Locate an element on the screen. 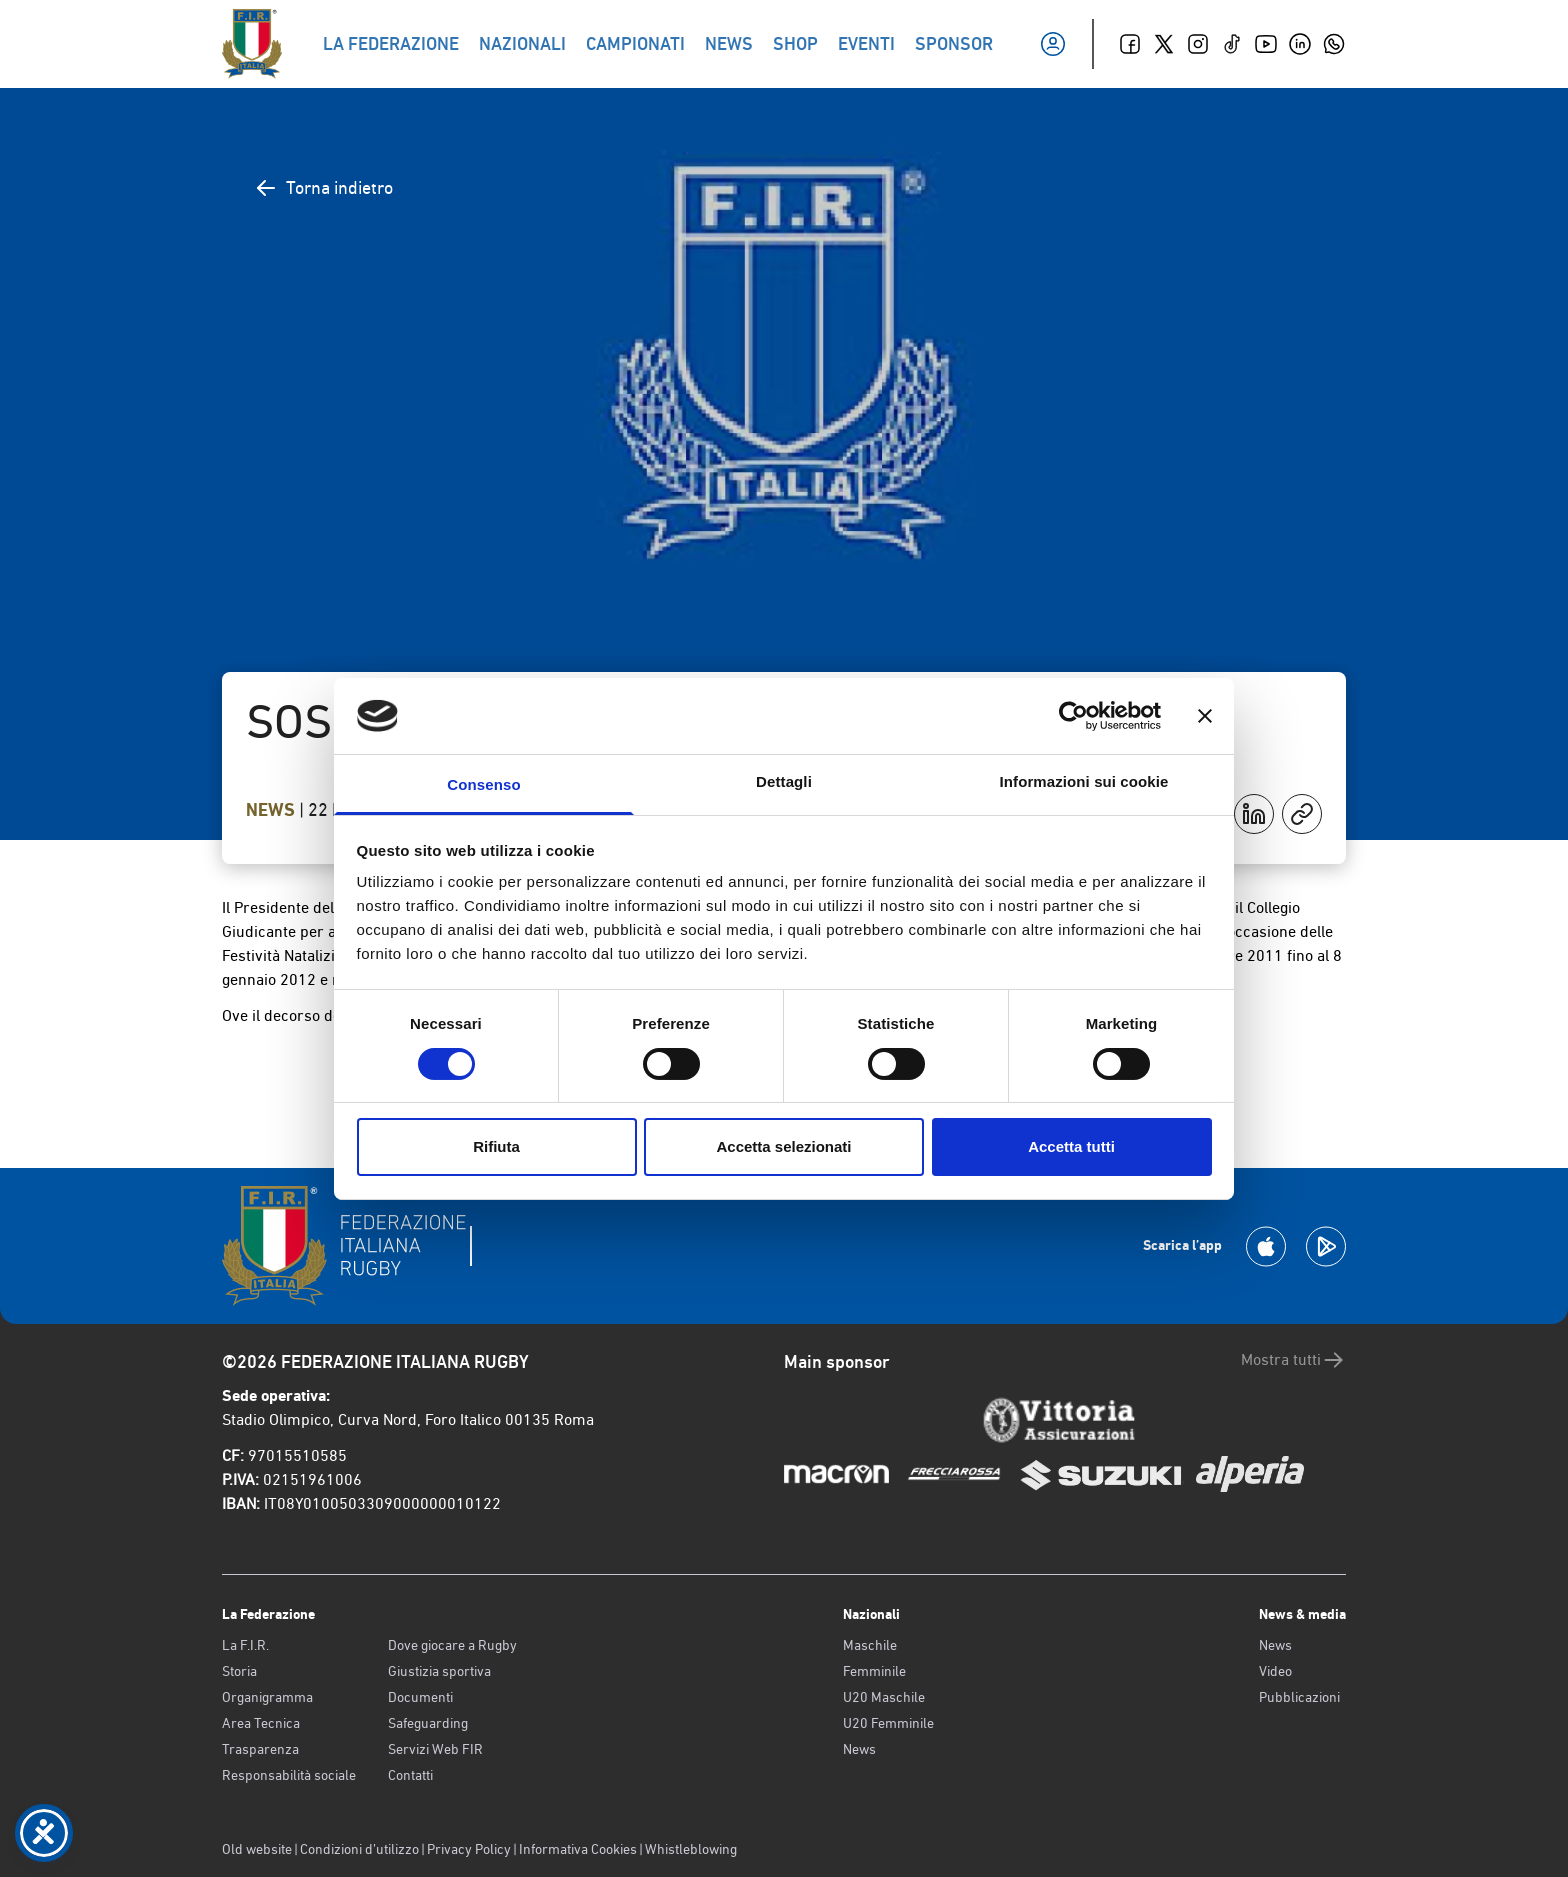 The height and width of the screenshot is (1877, 1568). Rifiuta is located at coordinates (496, 1146).